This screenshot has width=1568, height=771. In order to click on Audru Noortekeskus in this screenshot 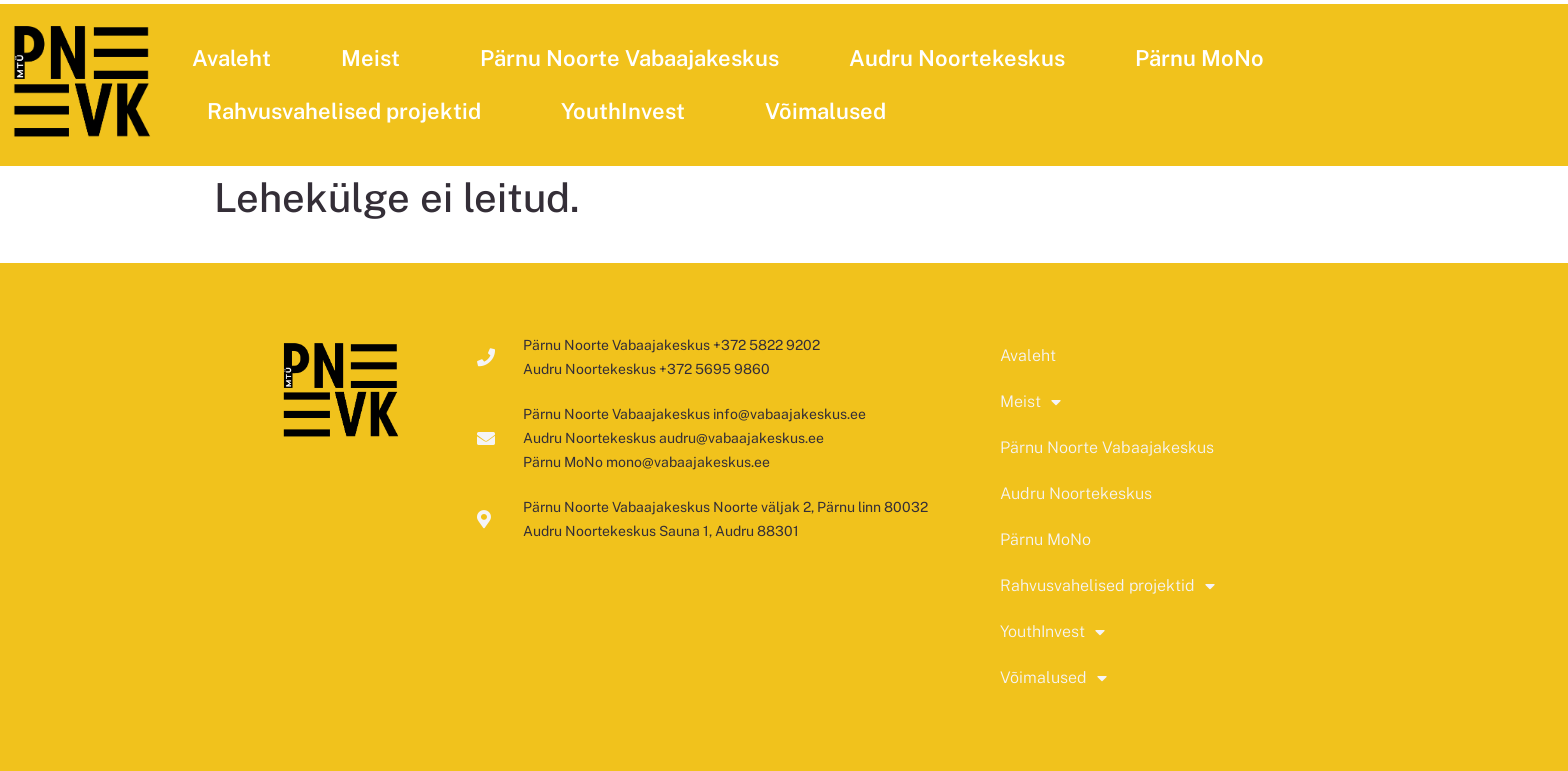, I will do `click(957, 58)`.